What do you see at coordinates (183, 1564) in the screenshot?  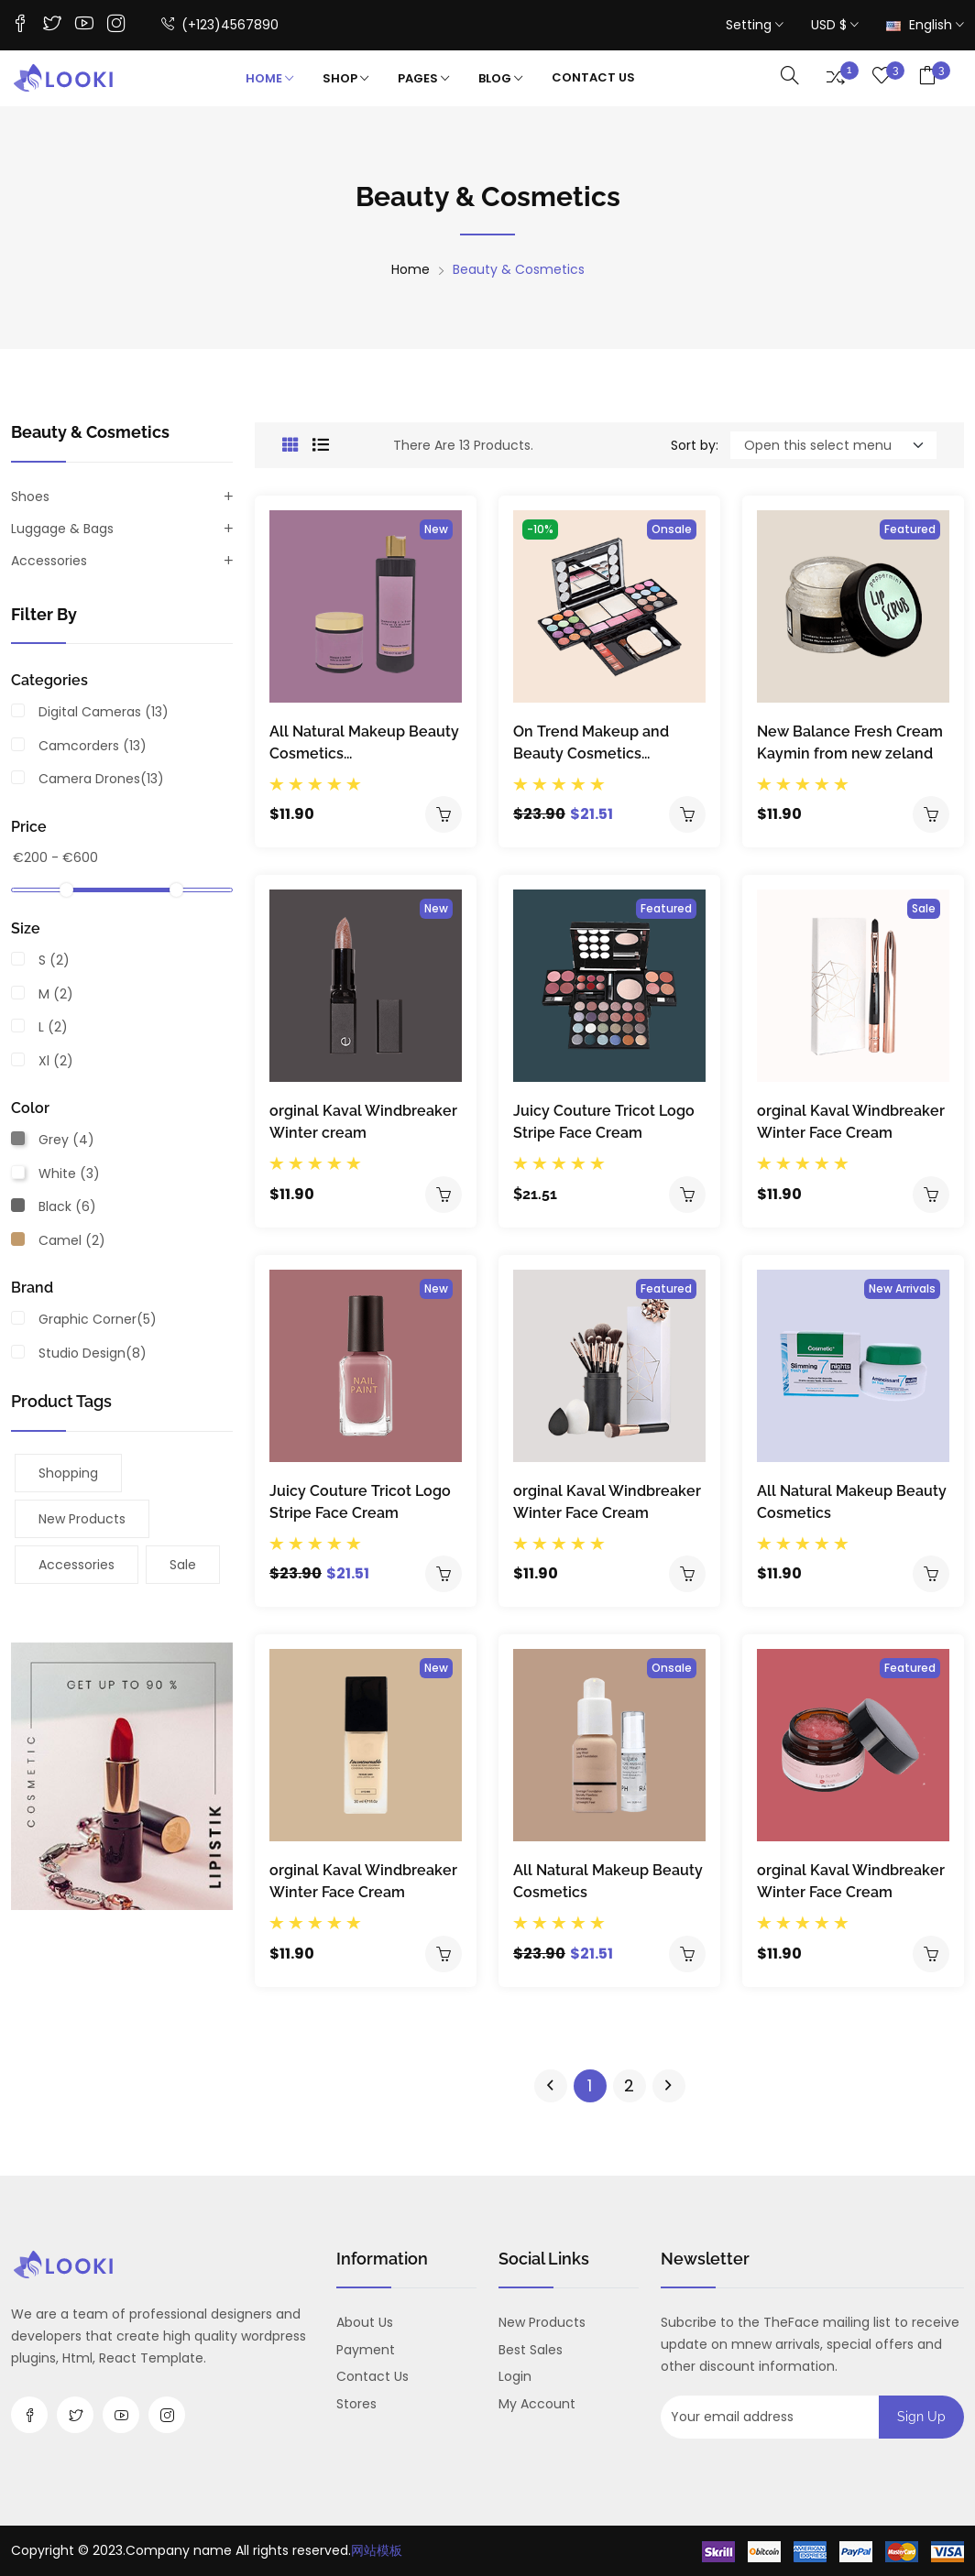 I see `sale` at bounding box center [183, 1564].